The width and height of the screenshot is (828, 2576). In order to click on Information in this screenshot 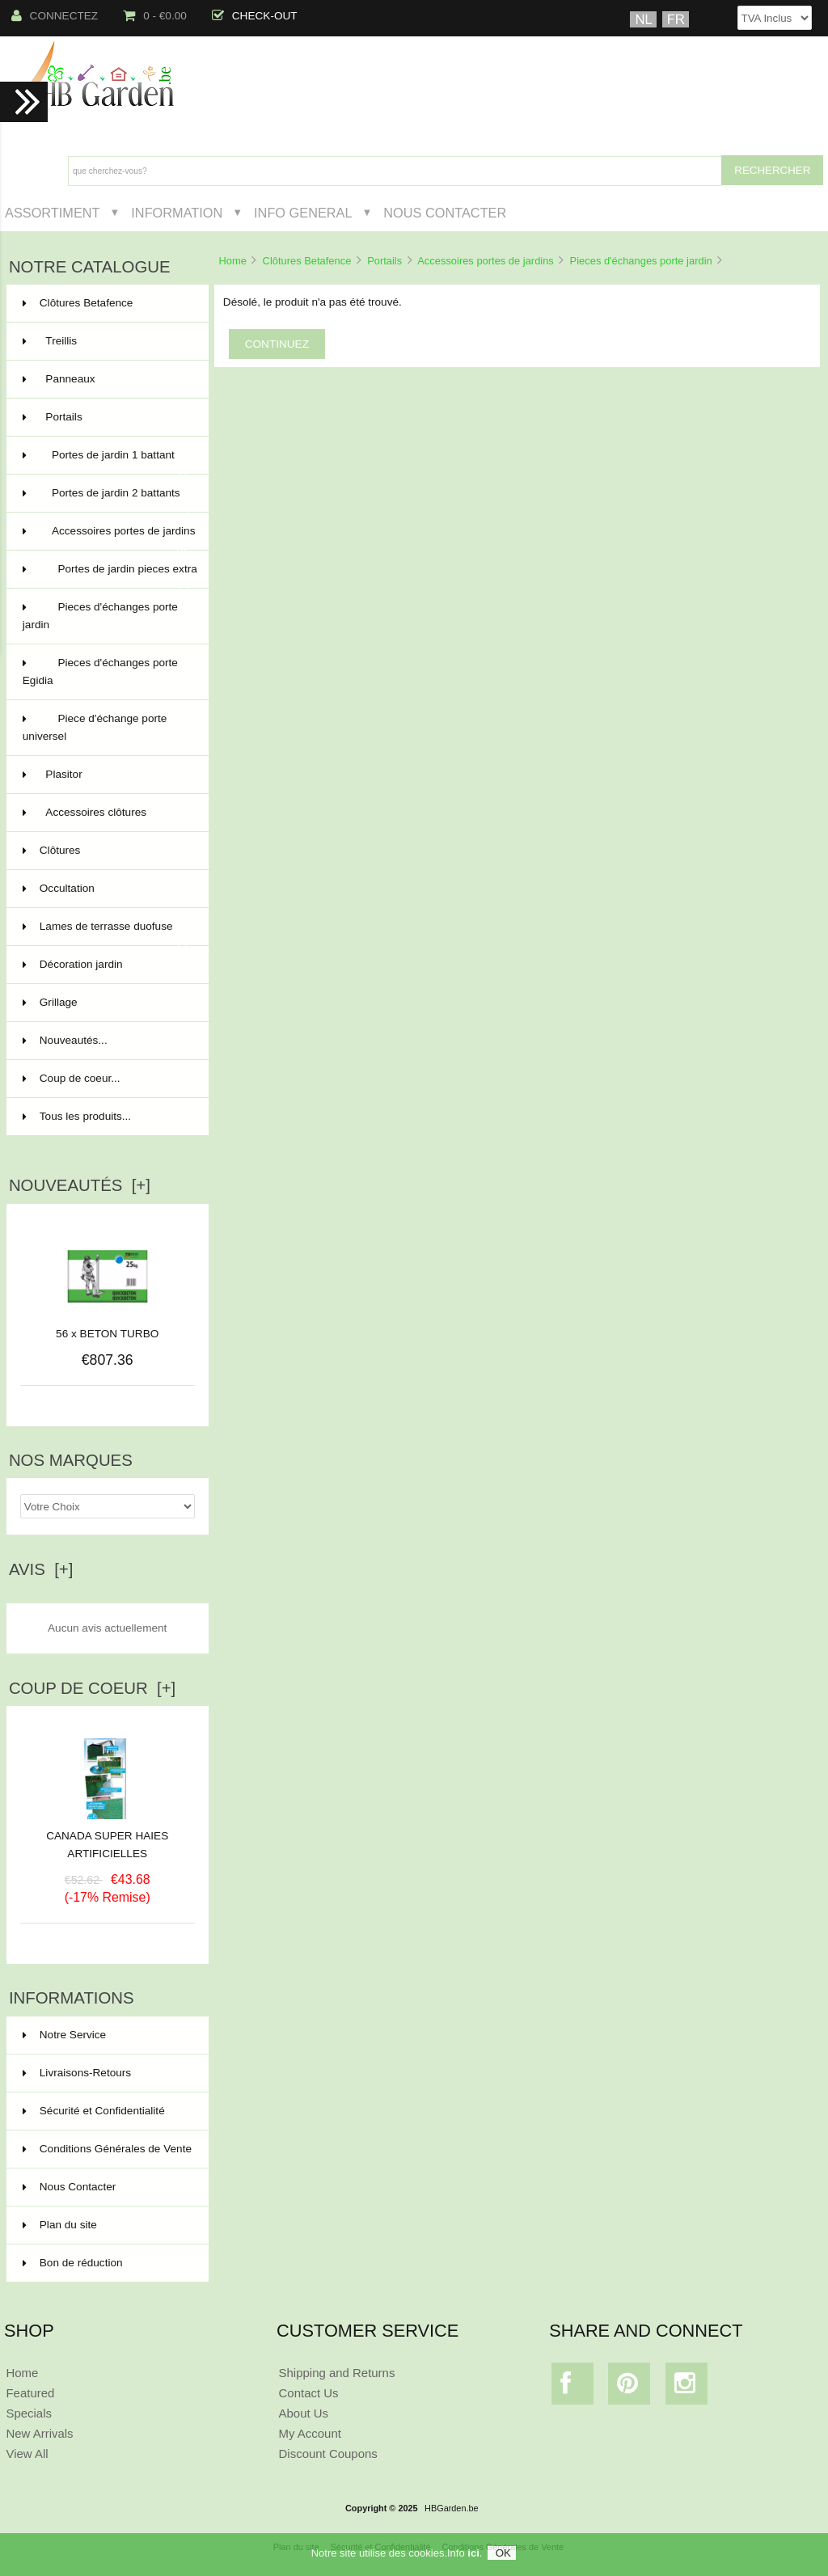, I will do `click(176, 212)`.